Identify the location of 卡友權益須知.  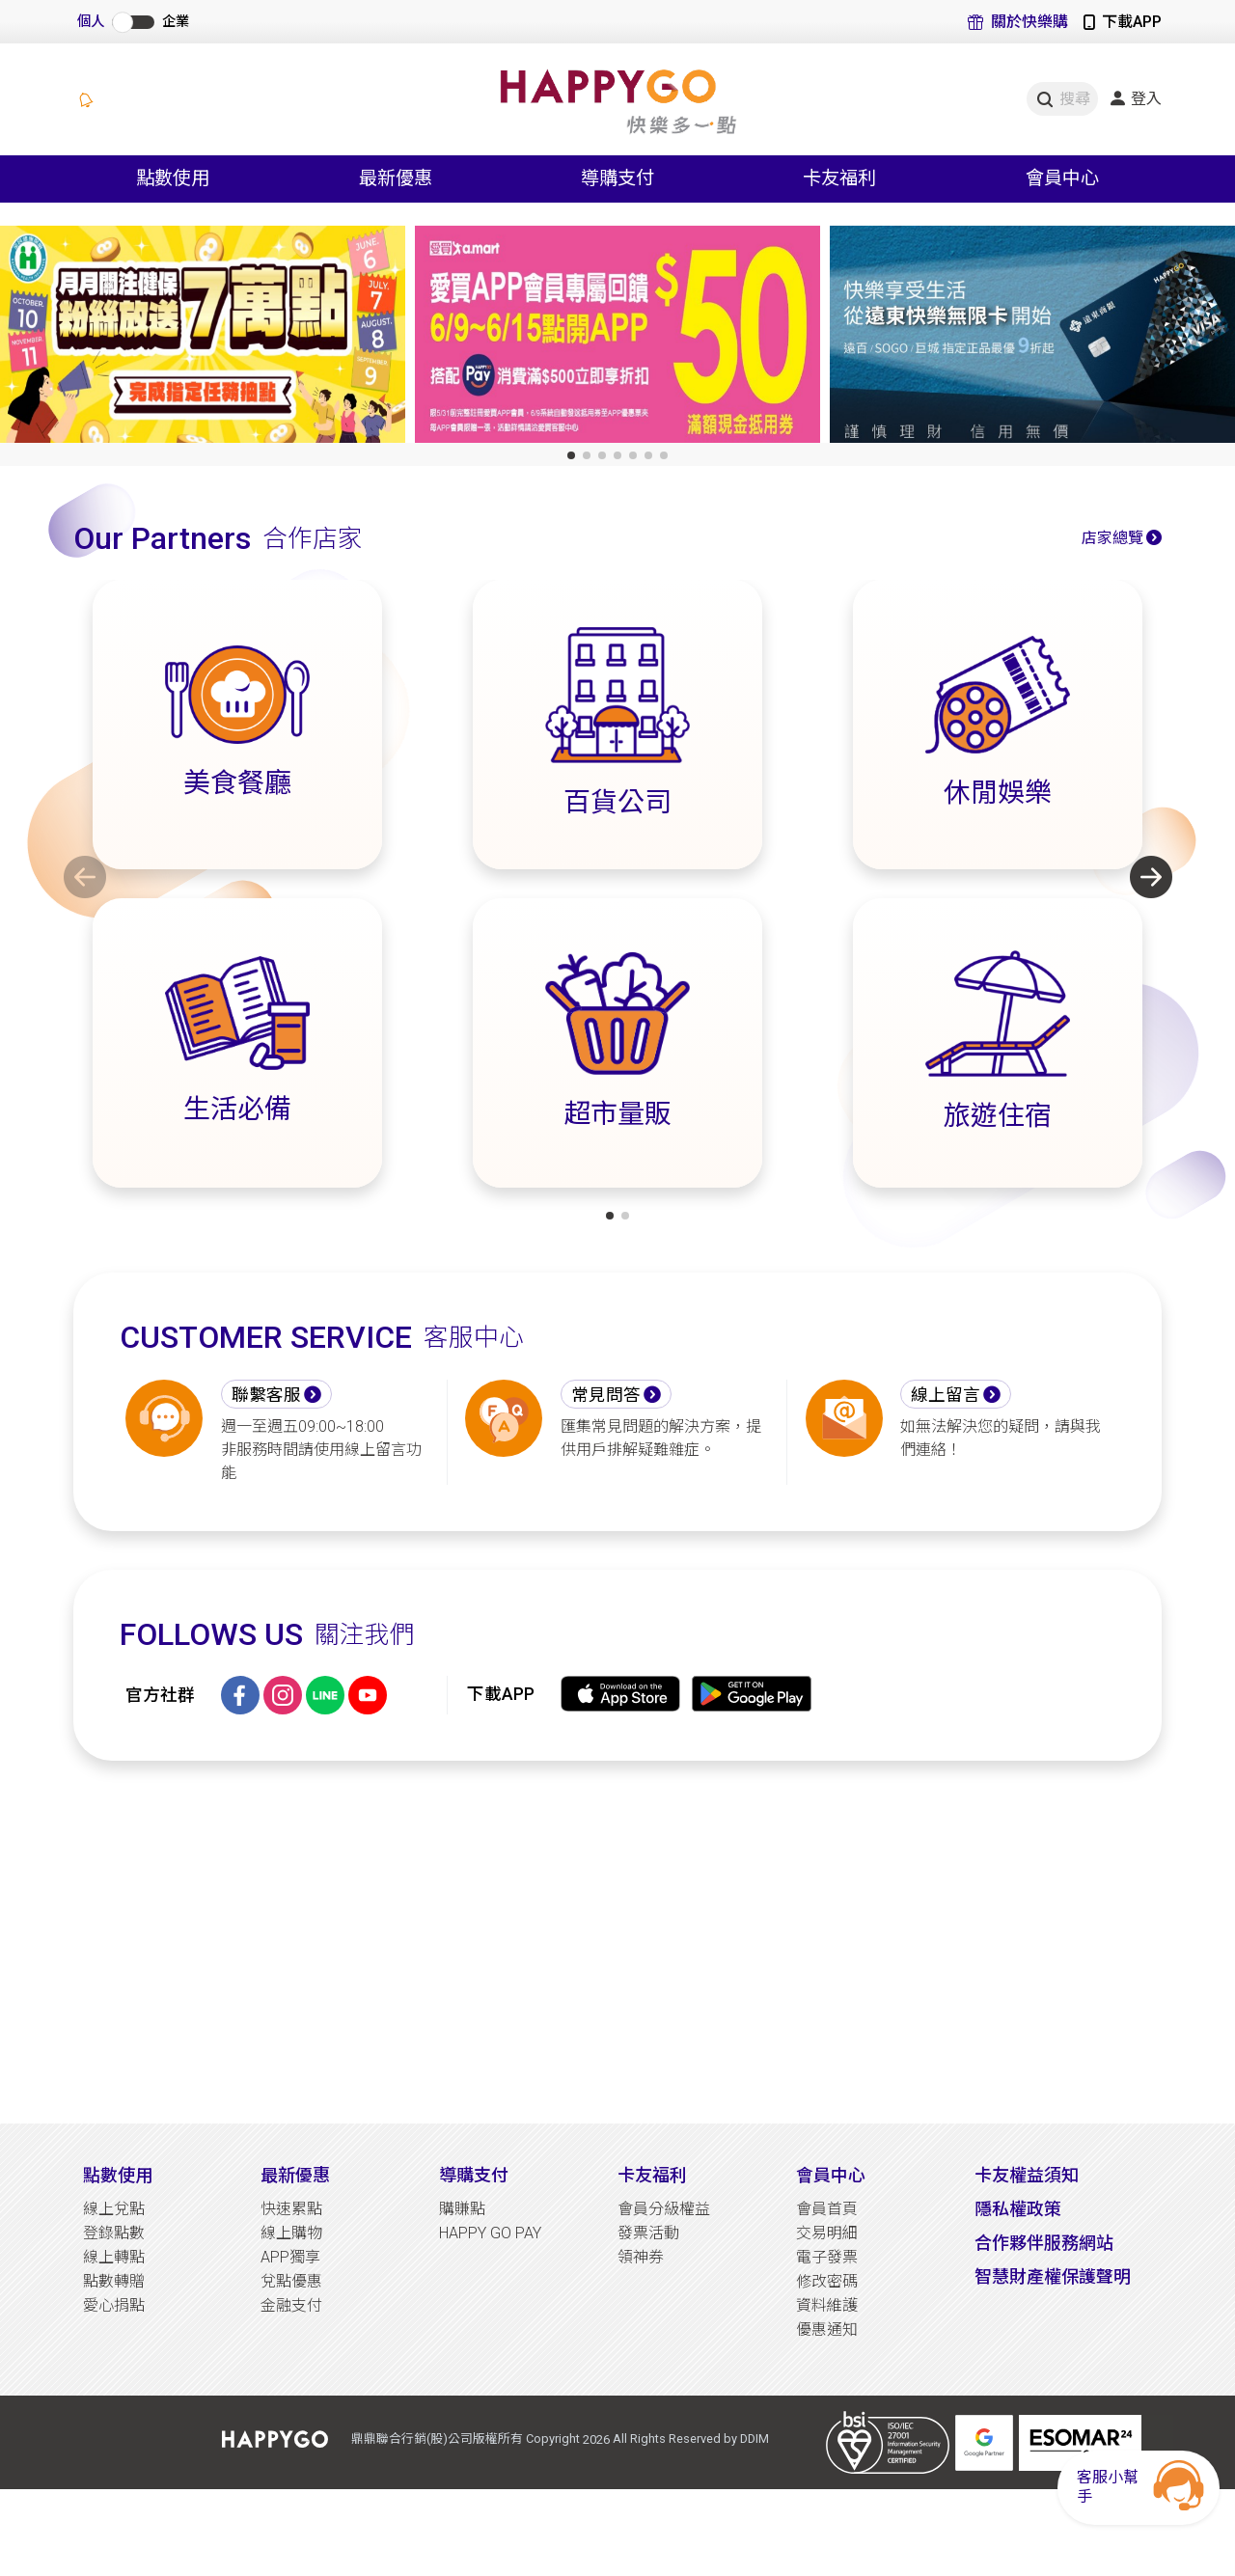
(1026, 2175).